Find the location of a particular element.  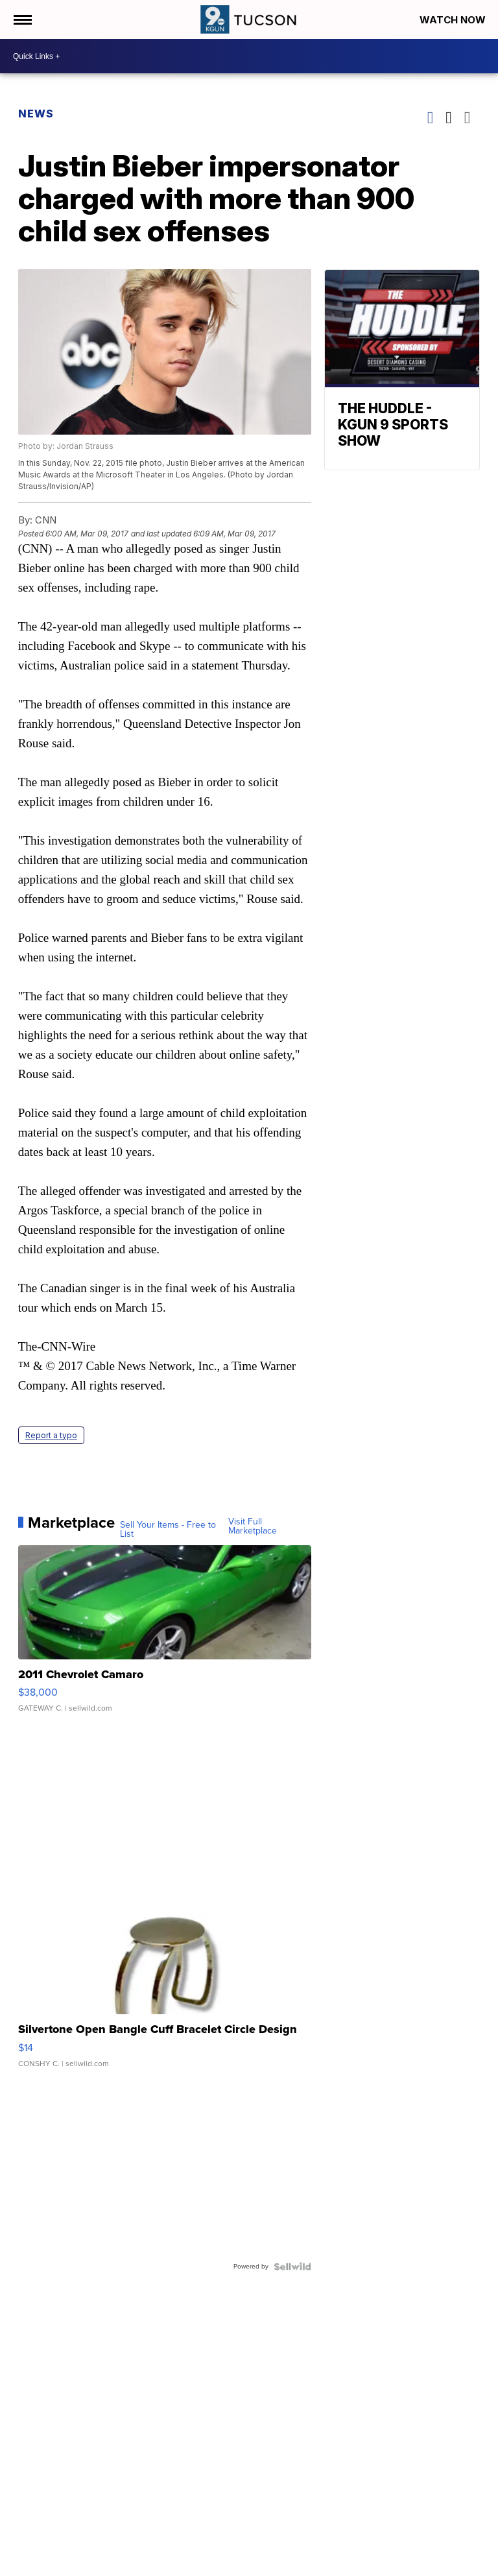

[Open the Menu] is located at coordinates (22, 19).